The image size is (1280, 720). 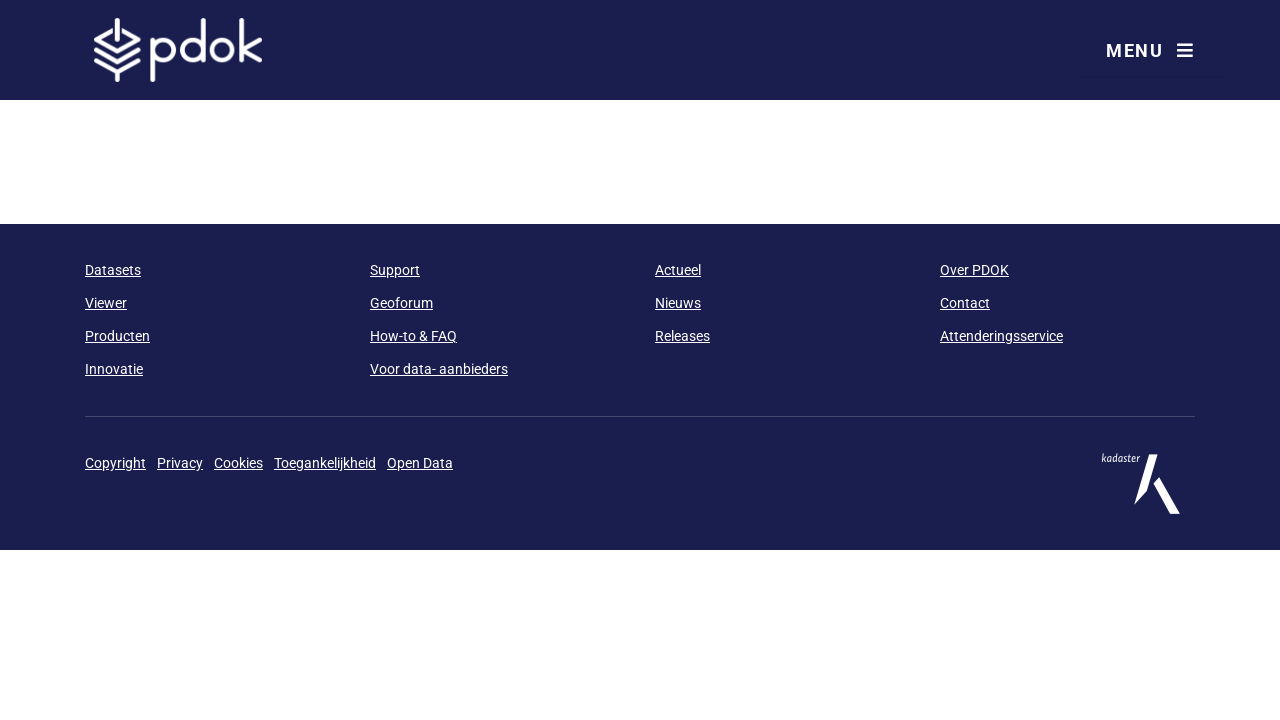 What do you see at coordinates (114, 369) in the screenshot?
I see `Innovatie` at bounding box center [114, 369].